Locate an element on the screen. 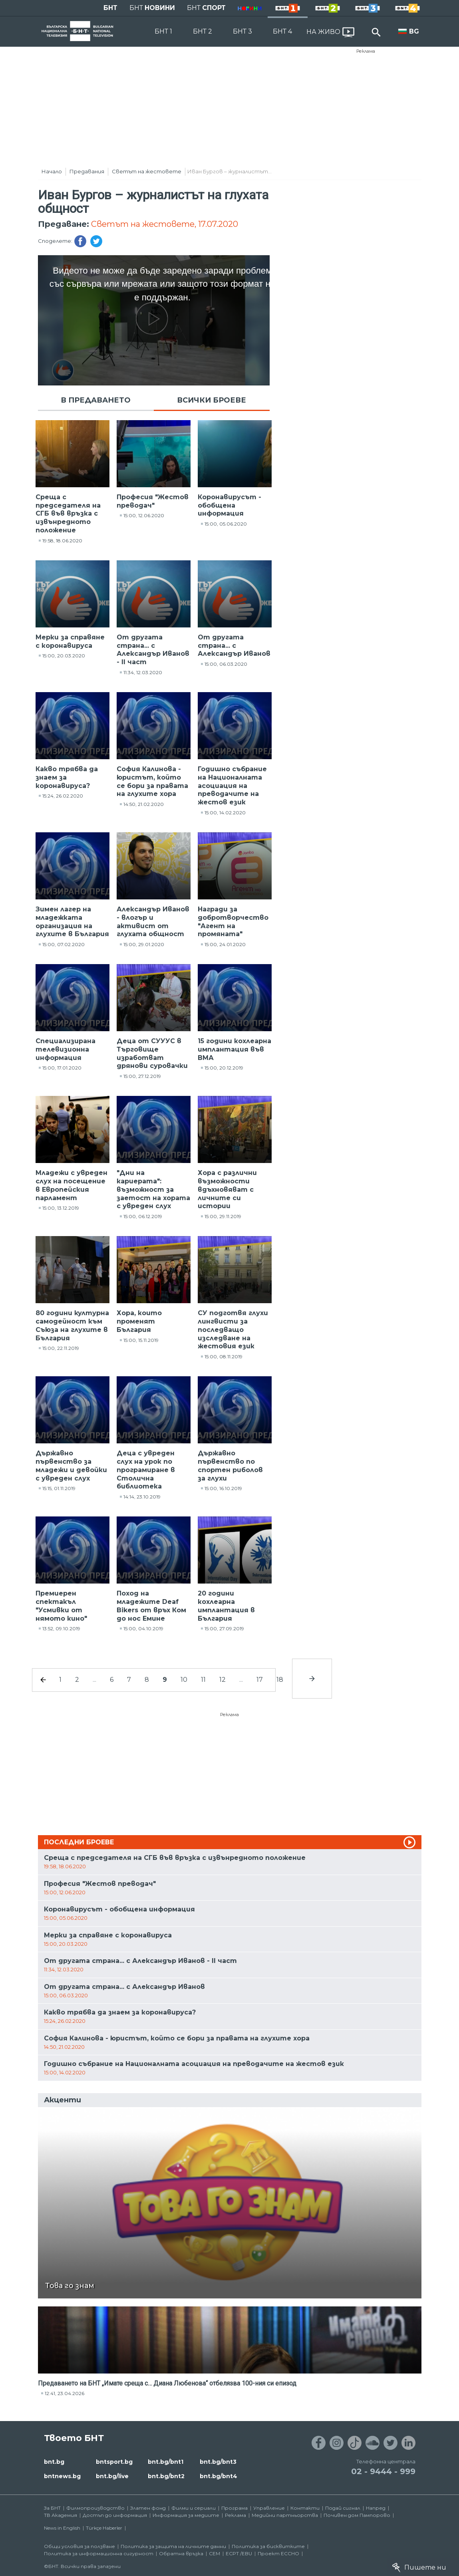  Контакти is located at coordinates (305, 2508).